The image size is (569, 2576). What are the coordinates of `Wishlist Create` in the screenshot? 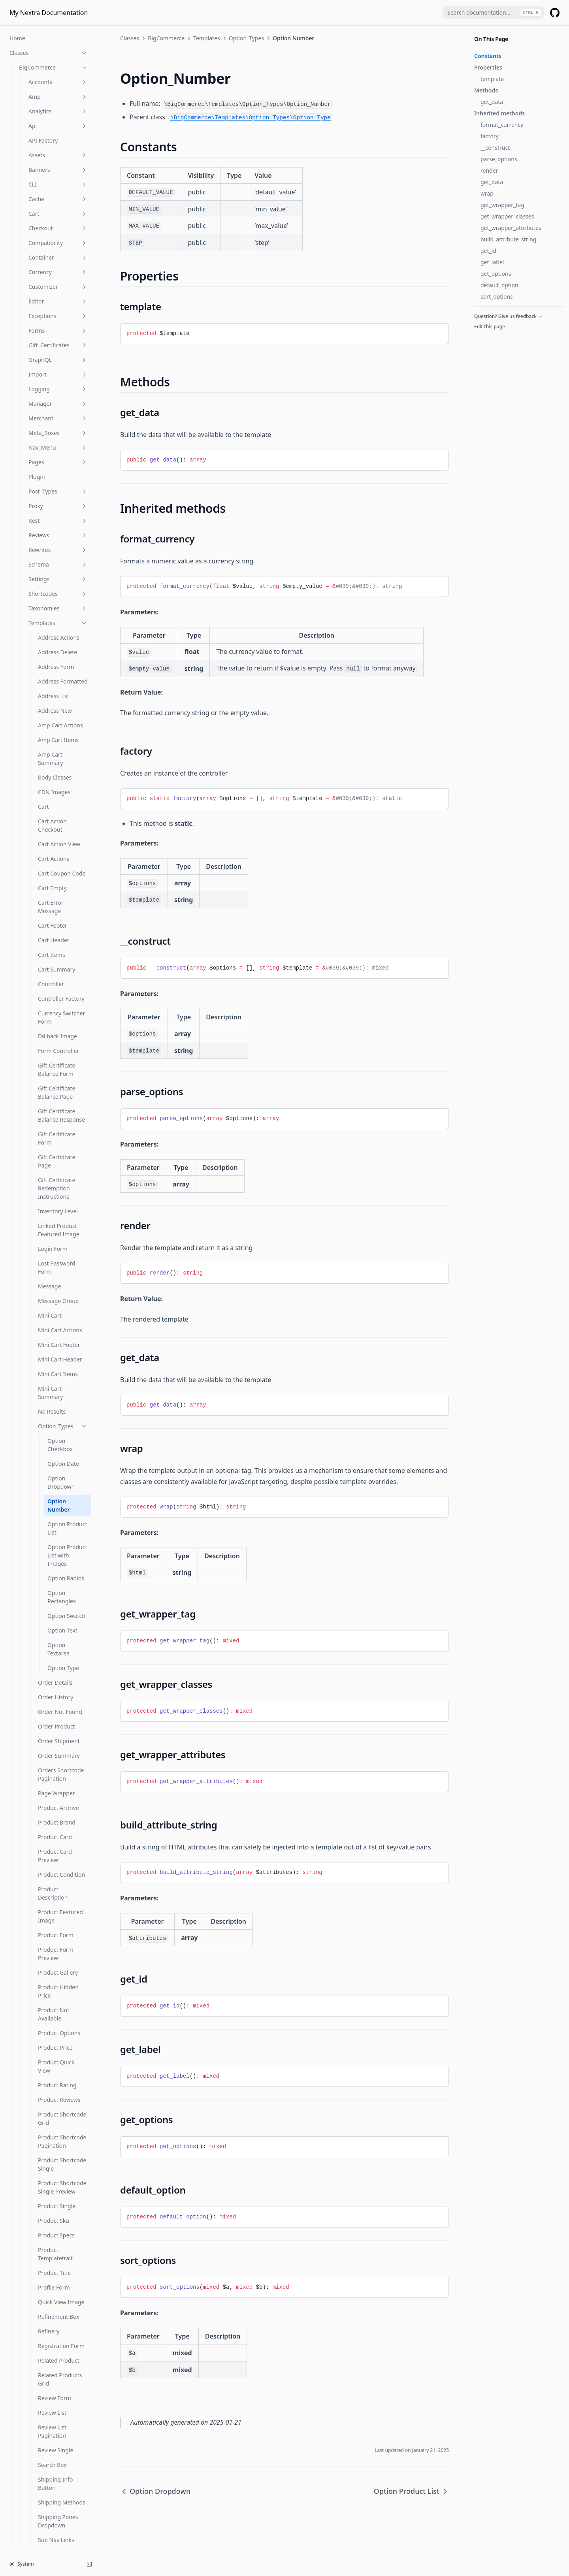 It's located at (57, 1844).